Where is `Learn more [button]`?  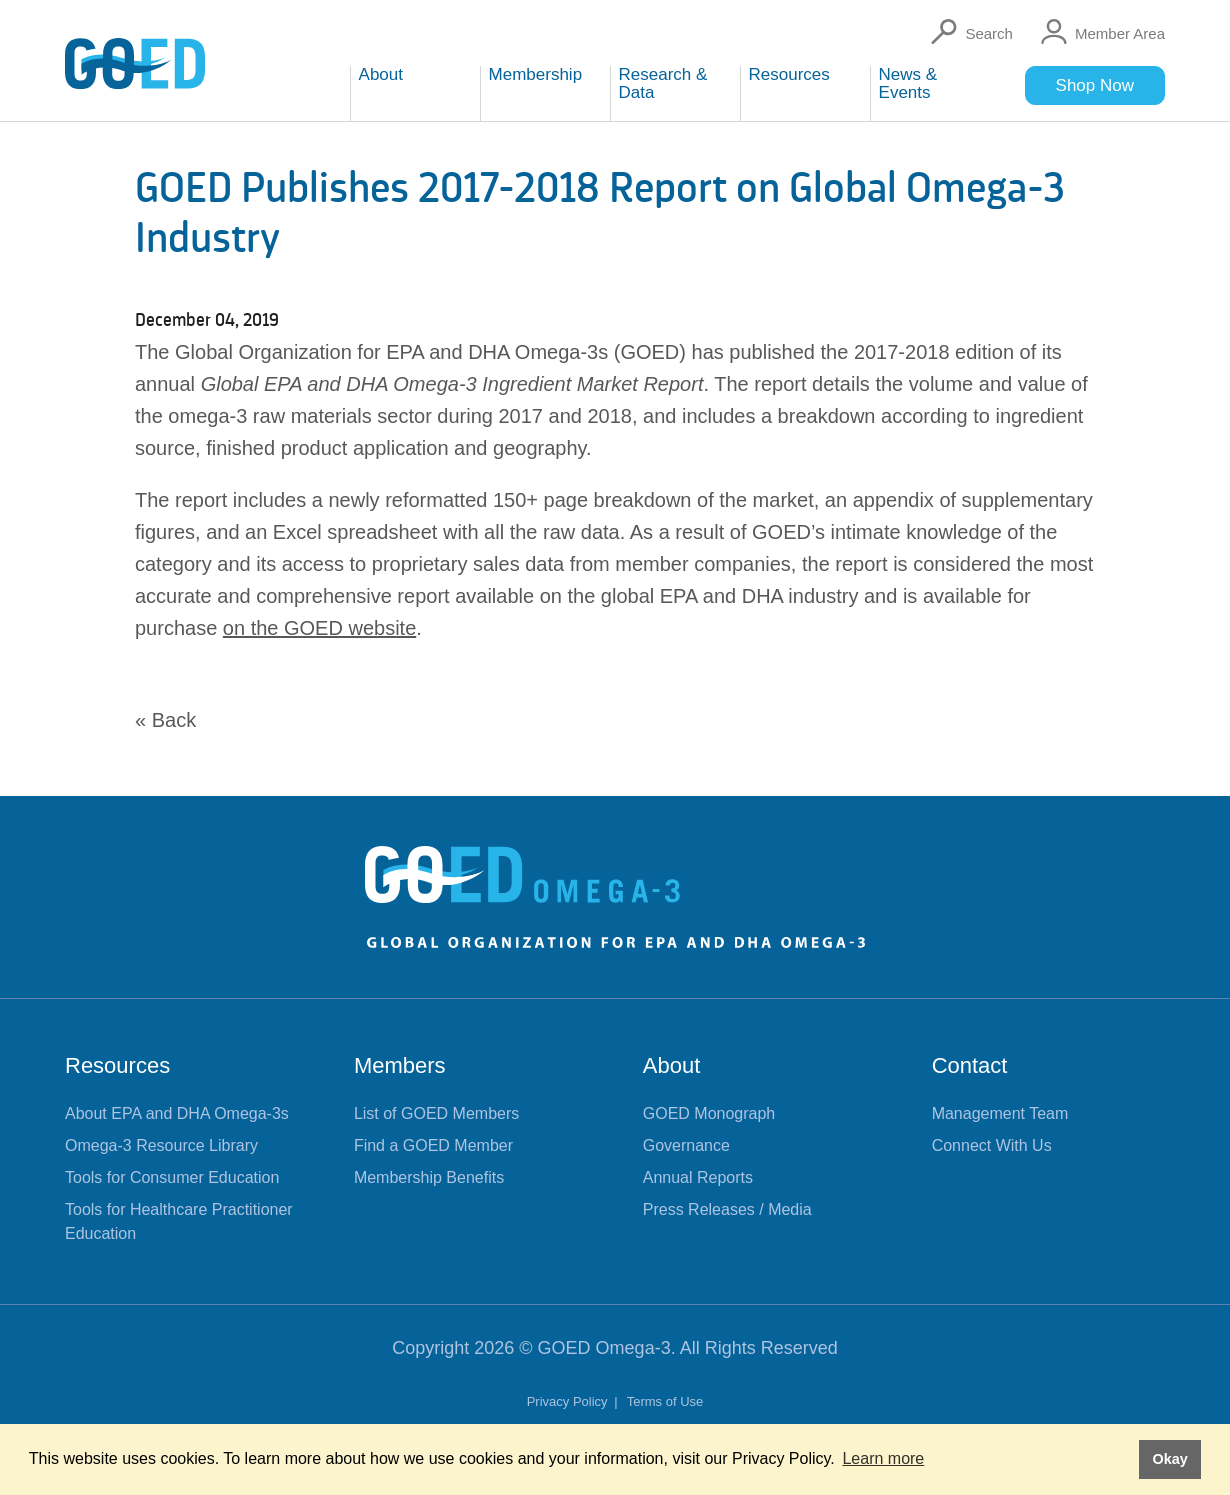
Learn more [button] is located at coordinates (883, 1458).